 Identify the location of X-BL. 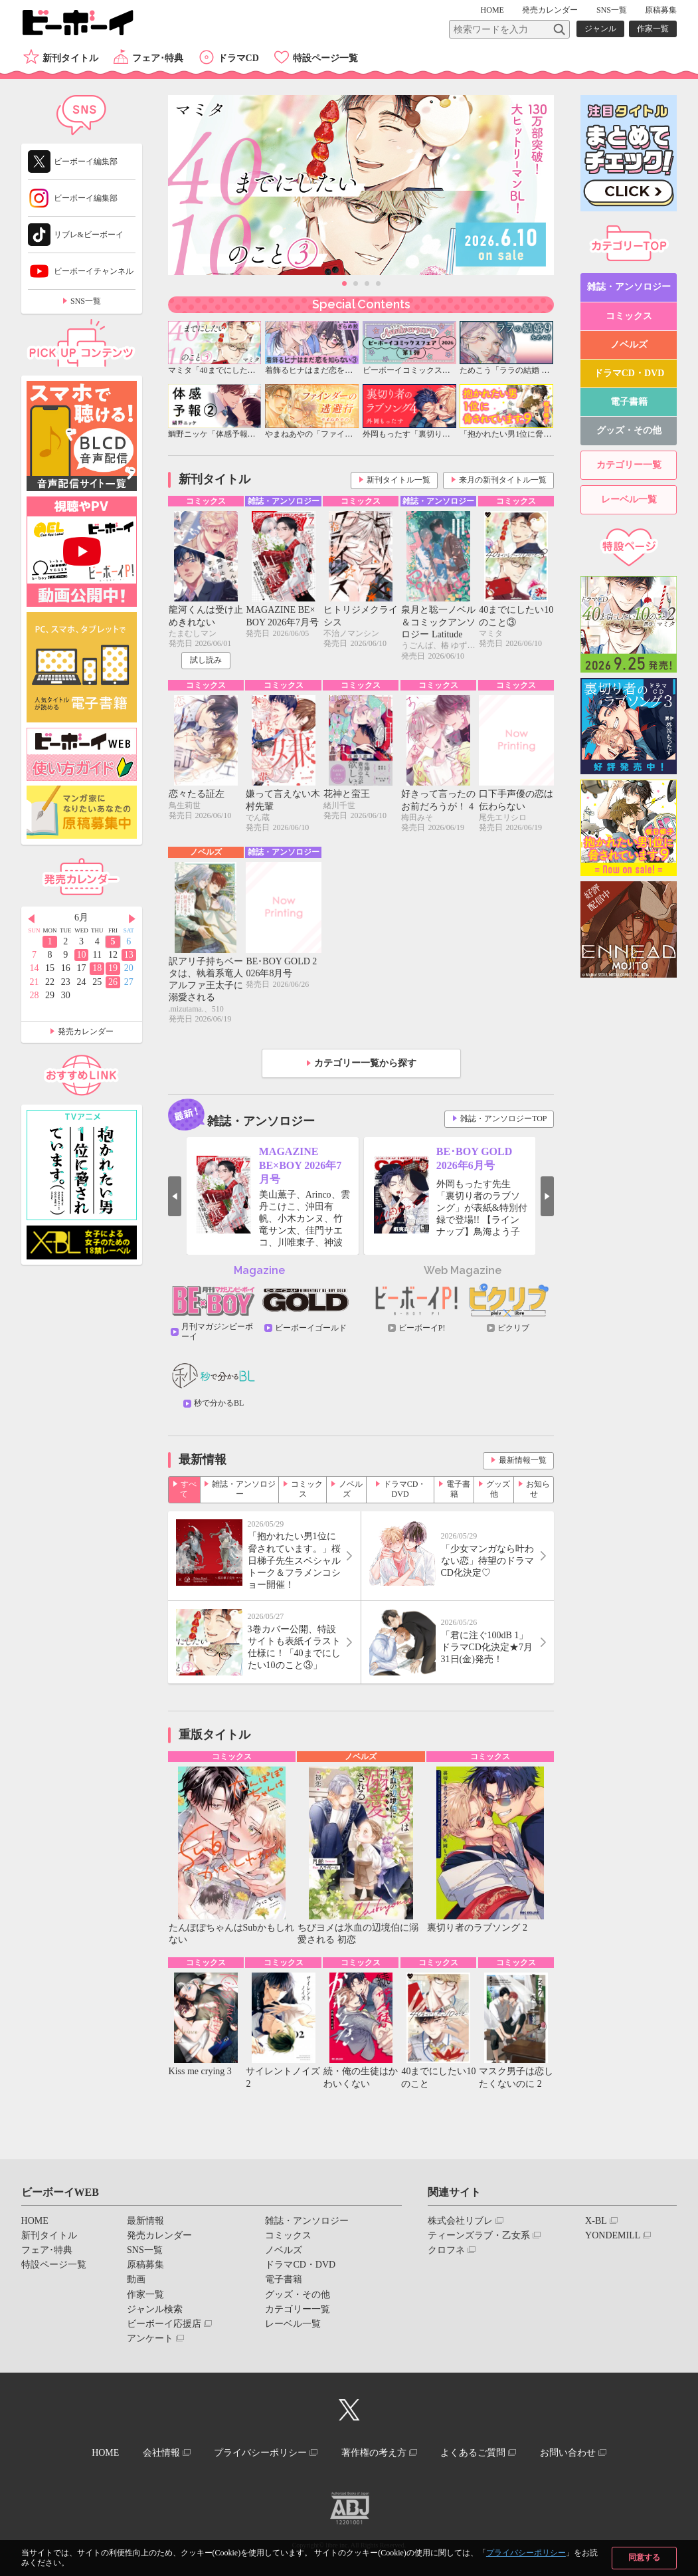
(596, 2221).